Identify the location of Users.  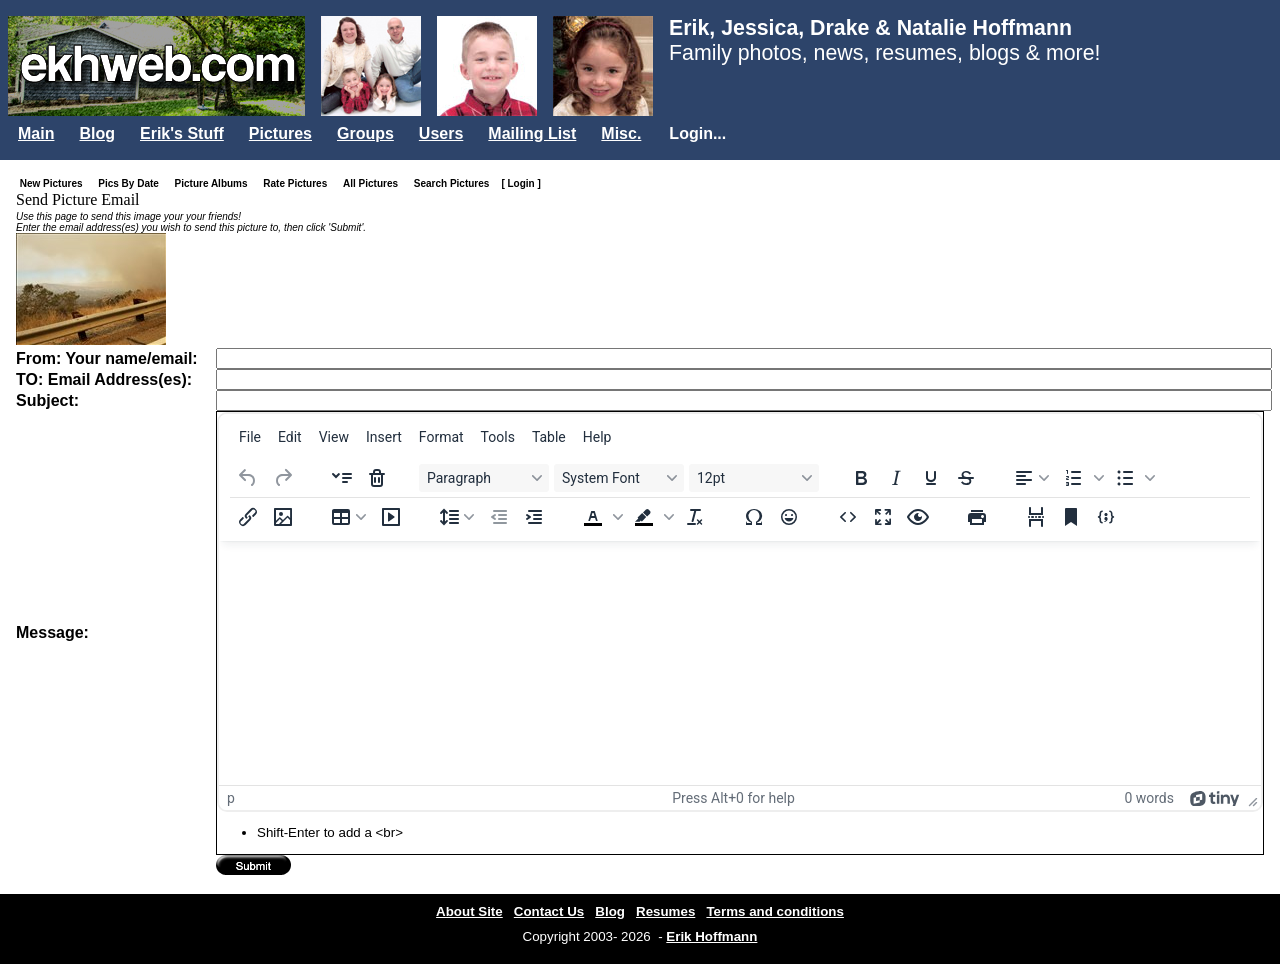
(441, 133).